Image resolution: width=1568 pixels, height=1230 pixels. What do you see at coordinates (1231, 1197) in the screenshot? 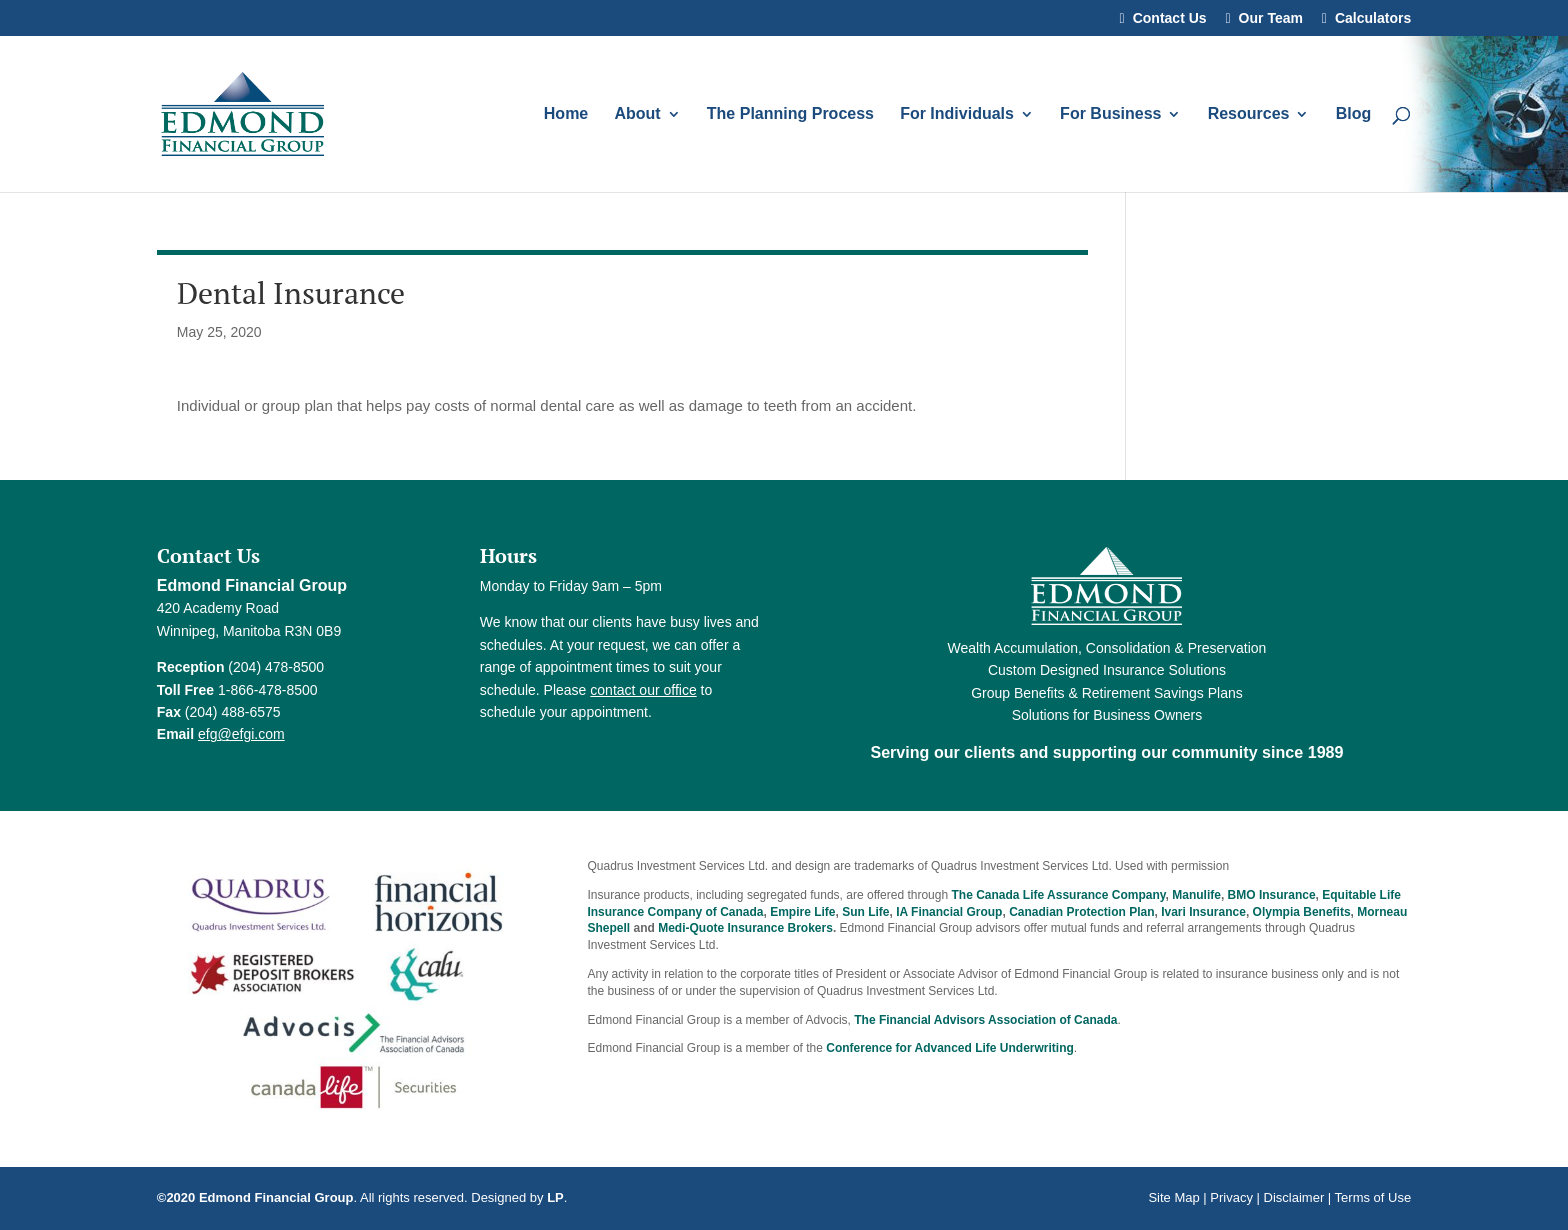
I see `Privacy` at bounding box center [1231, 1197].